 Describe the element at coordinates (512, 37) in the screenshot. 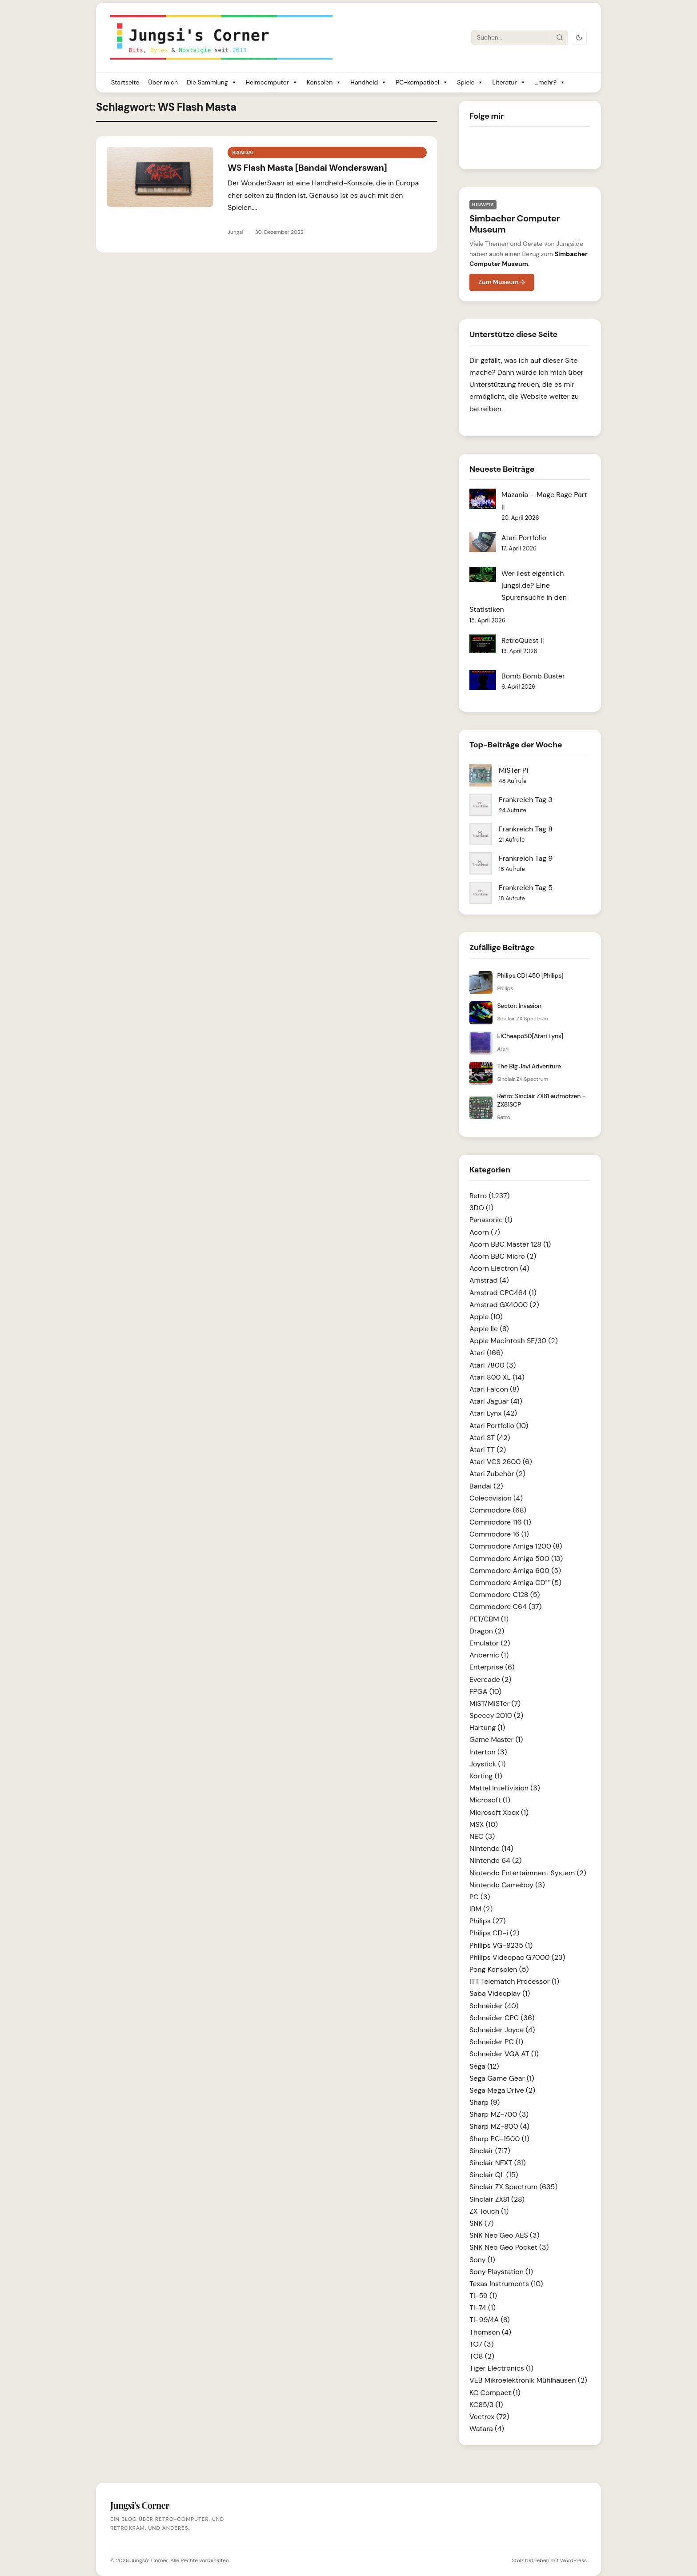

I see `[Suche]` at that location.